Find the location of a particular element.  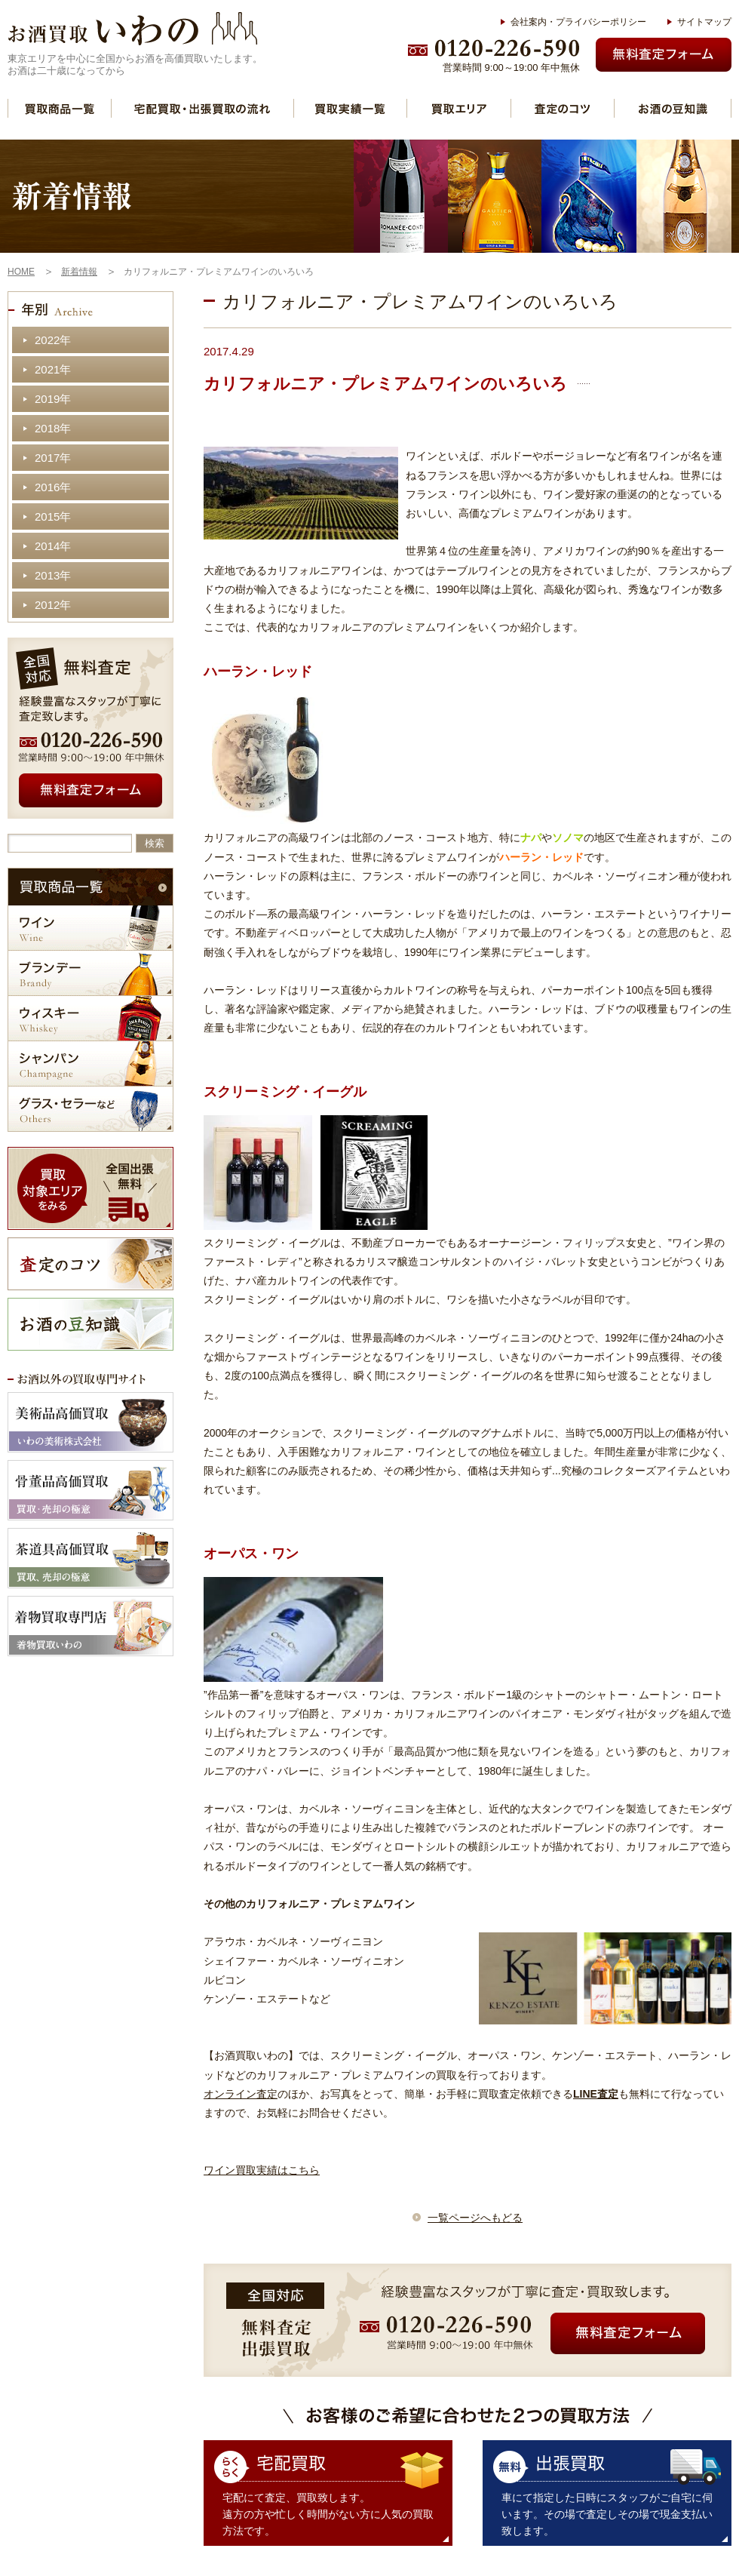

2014年 is located at coordinates (53, 545).